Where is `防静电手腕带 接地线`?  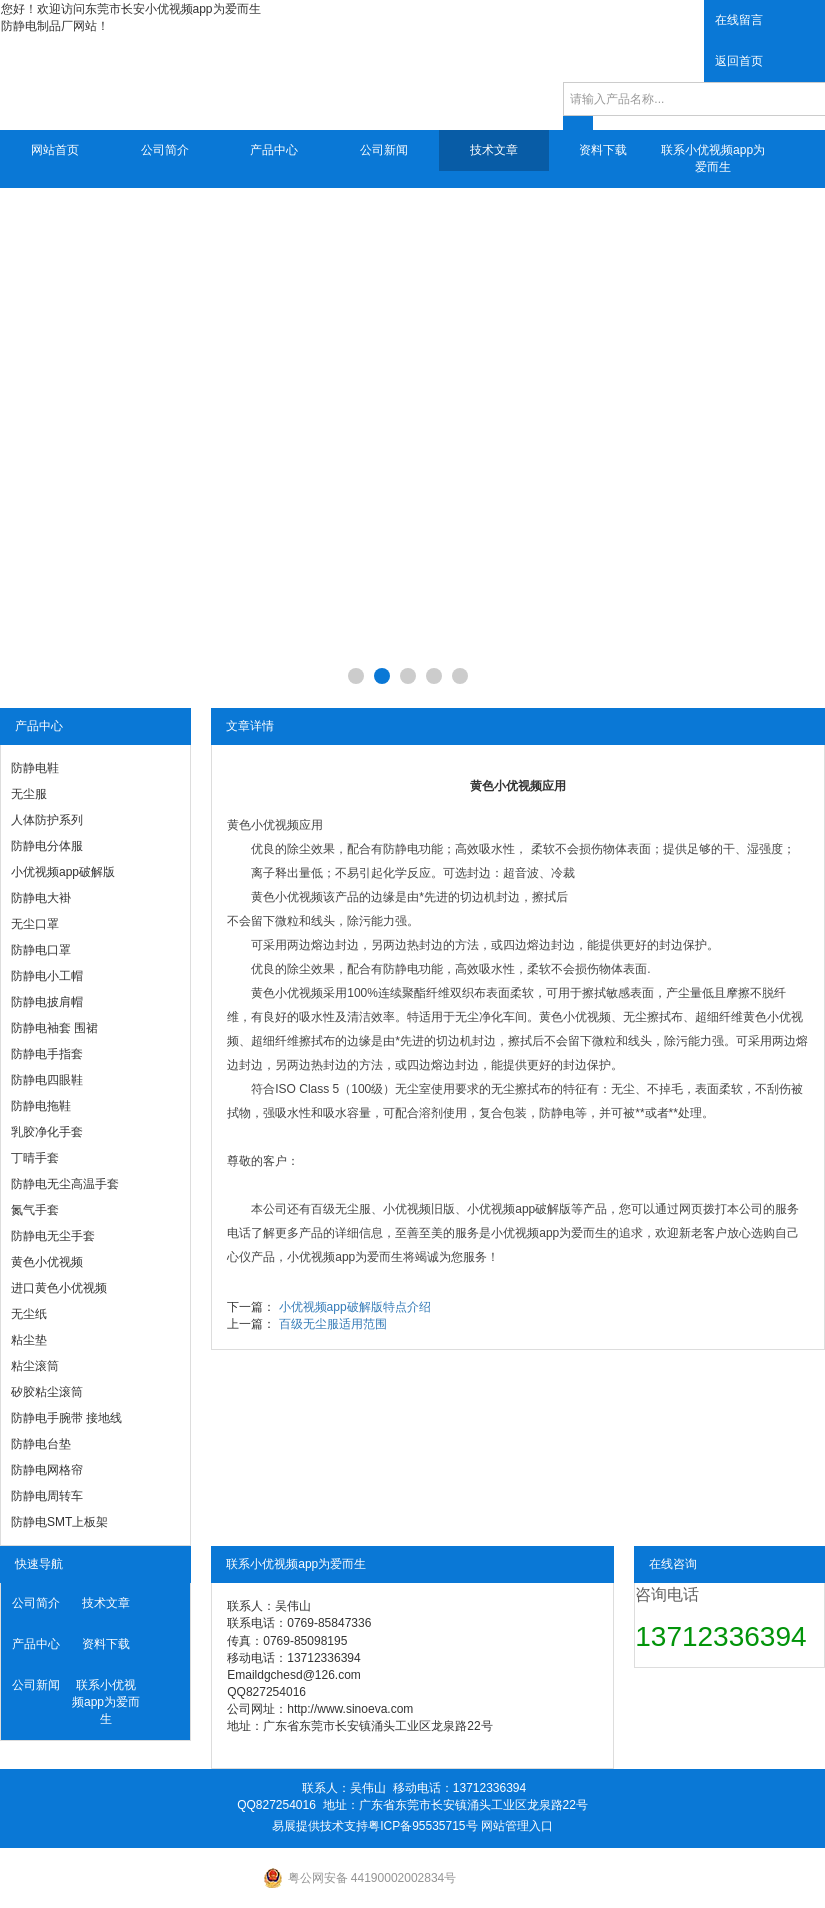
防静电手腕带 接地线 is located at coordinates (66, 1418).